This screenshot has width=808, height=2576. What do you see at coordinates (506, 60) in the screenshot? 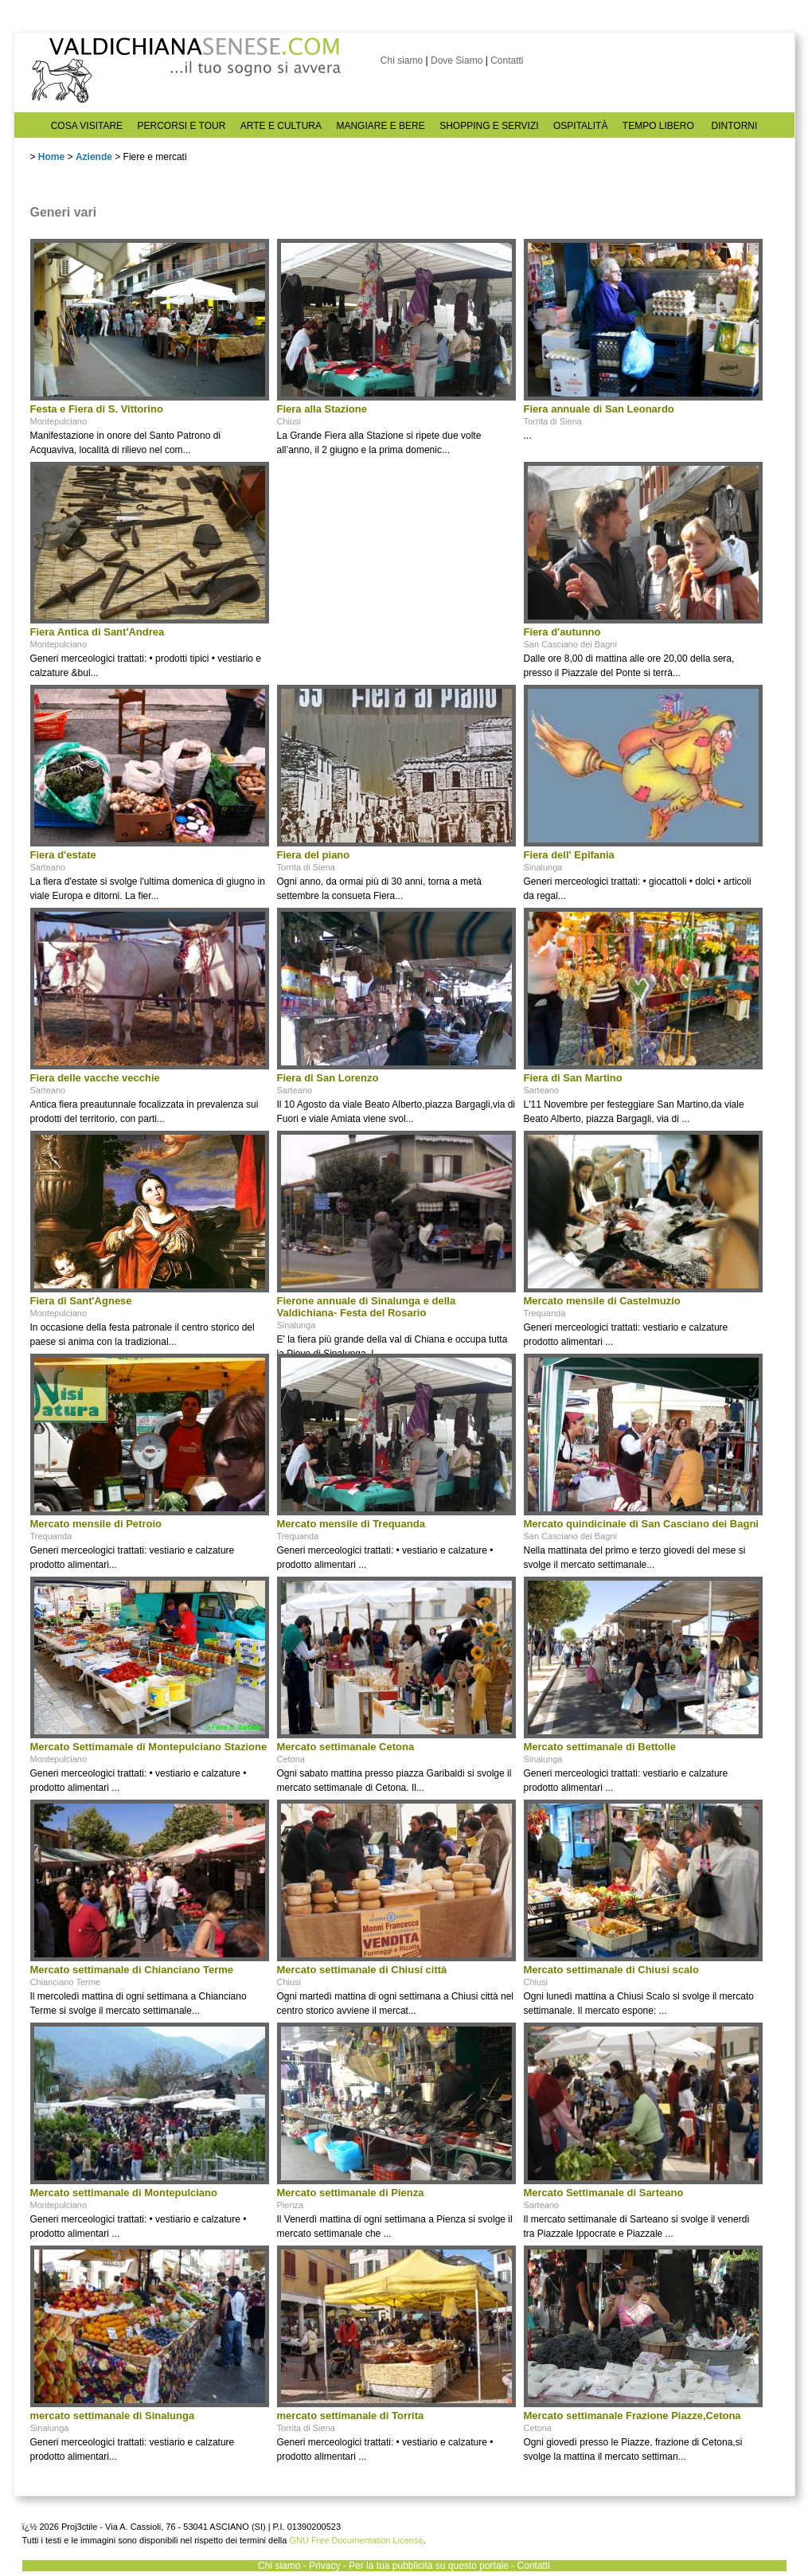
I see `Contatti` at bounding box center [506, 60].